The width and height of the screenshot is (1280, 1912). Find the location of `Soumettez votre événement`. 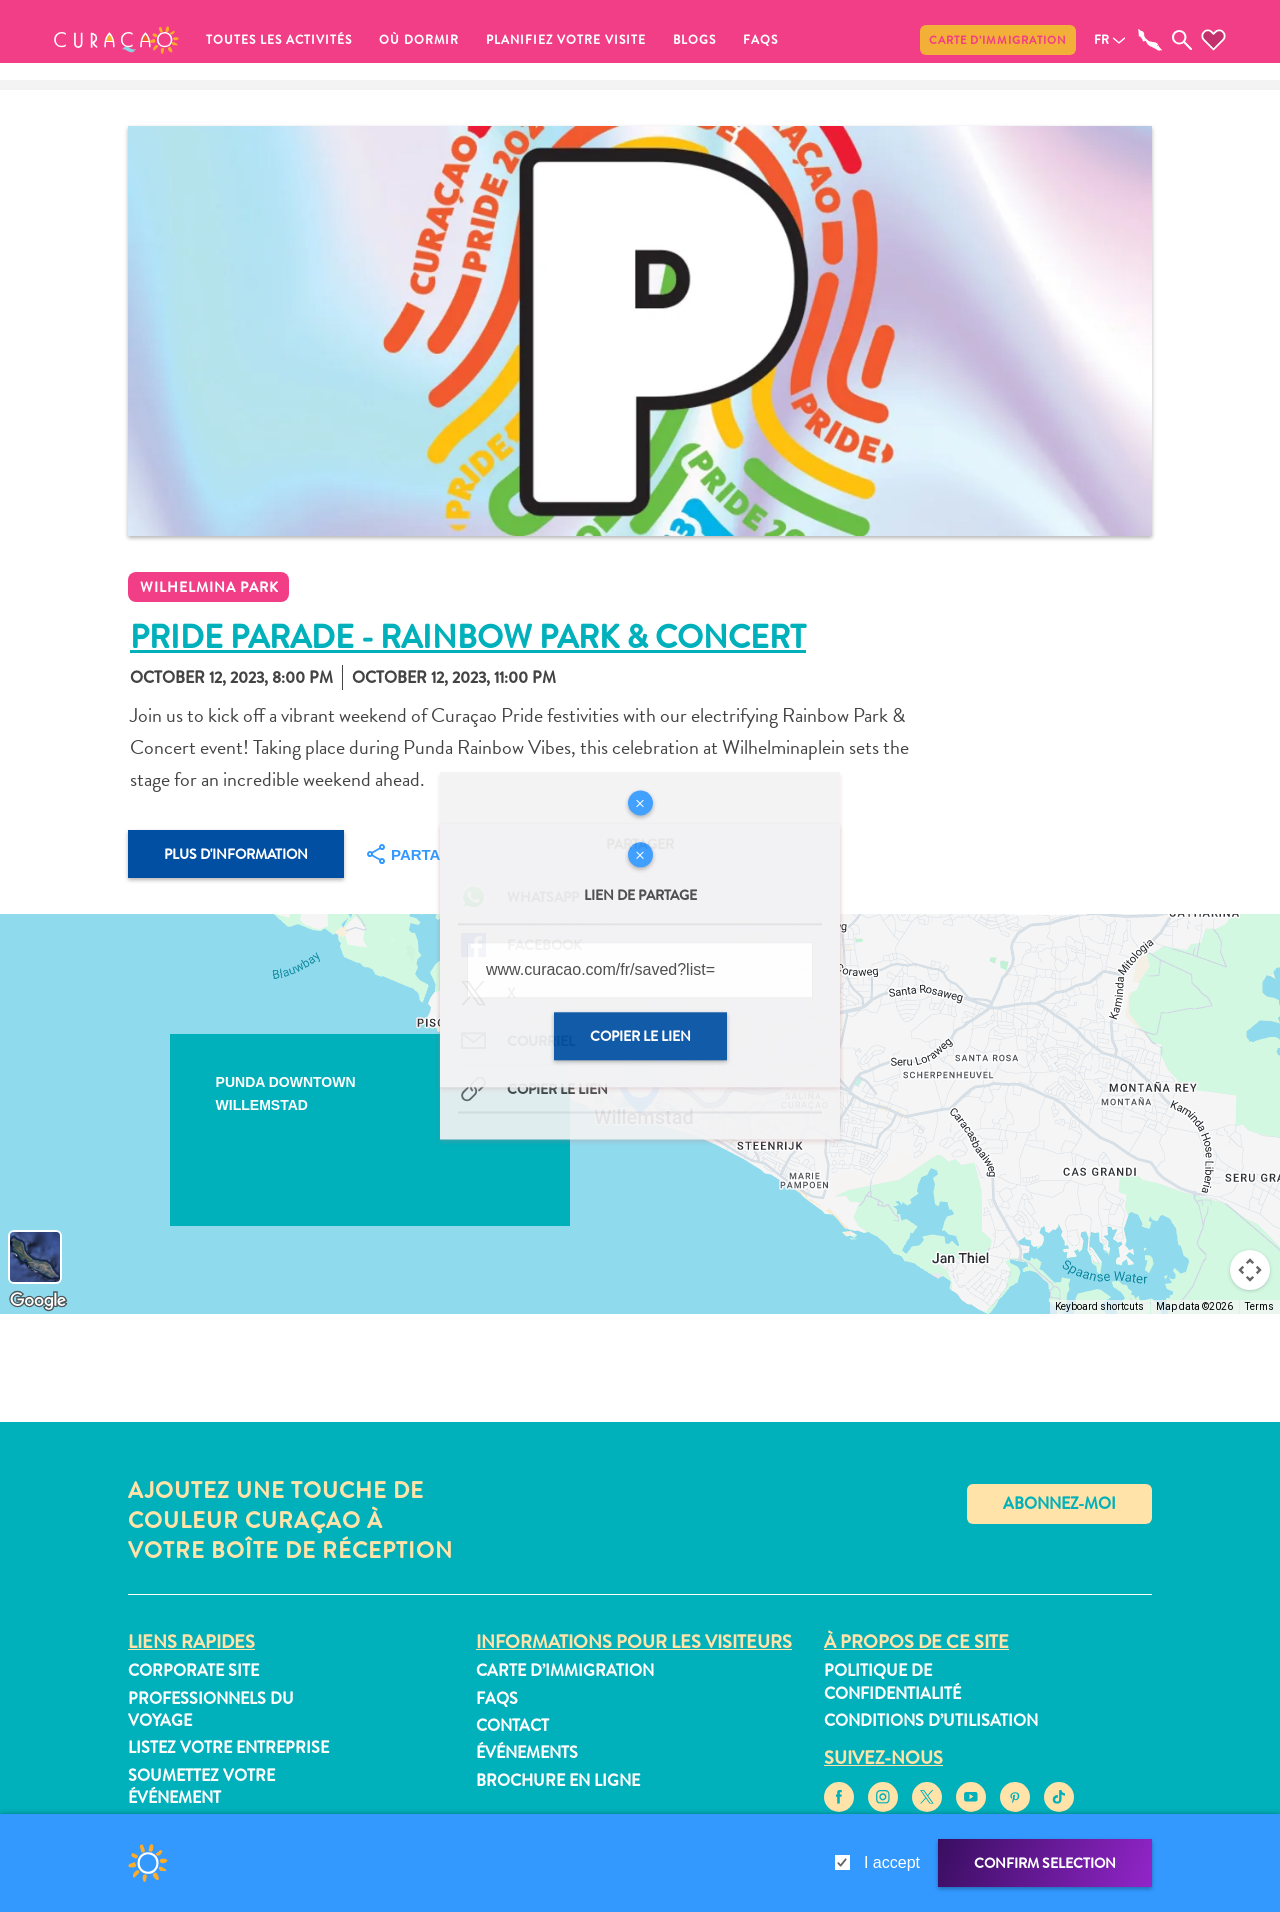

Soumettez votre événement is located at coordinates (201, 1786).